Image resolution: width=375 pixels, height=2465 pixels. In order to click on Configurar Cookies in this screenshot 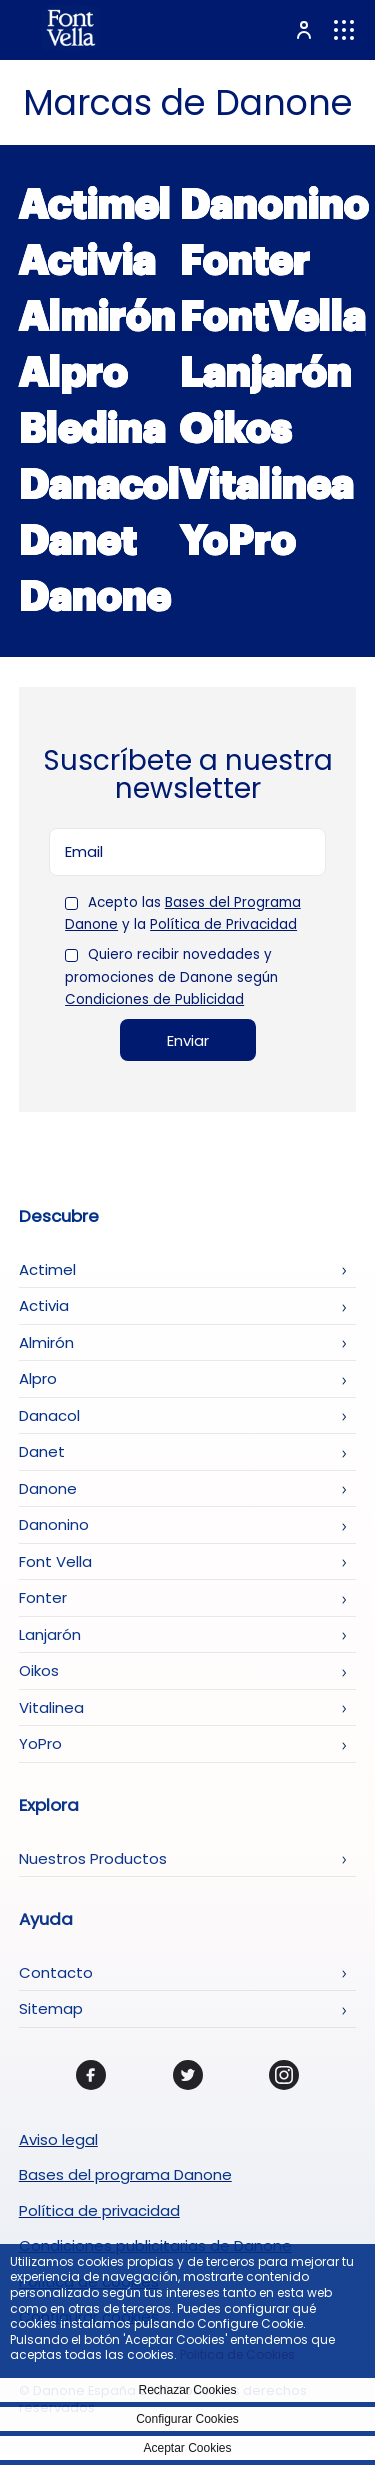, I will do `click(187, 2419)`.